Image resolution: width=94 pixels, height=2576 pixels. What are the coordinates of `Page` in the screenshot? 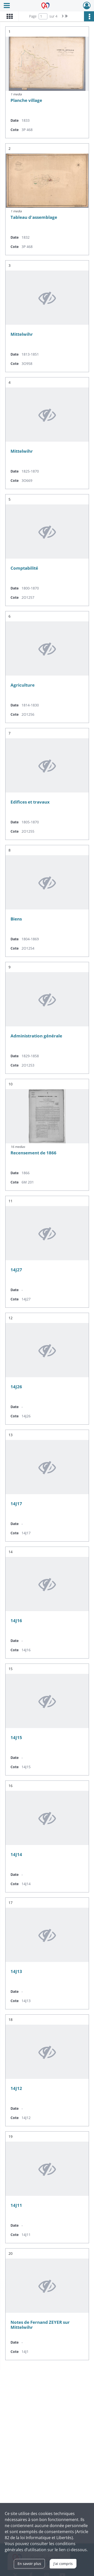 It's located at (33, 16).